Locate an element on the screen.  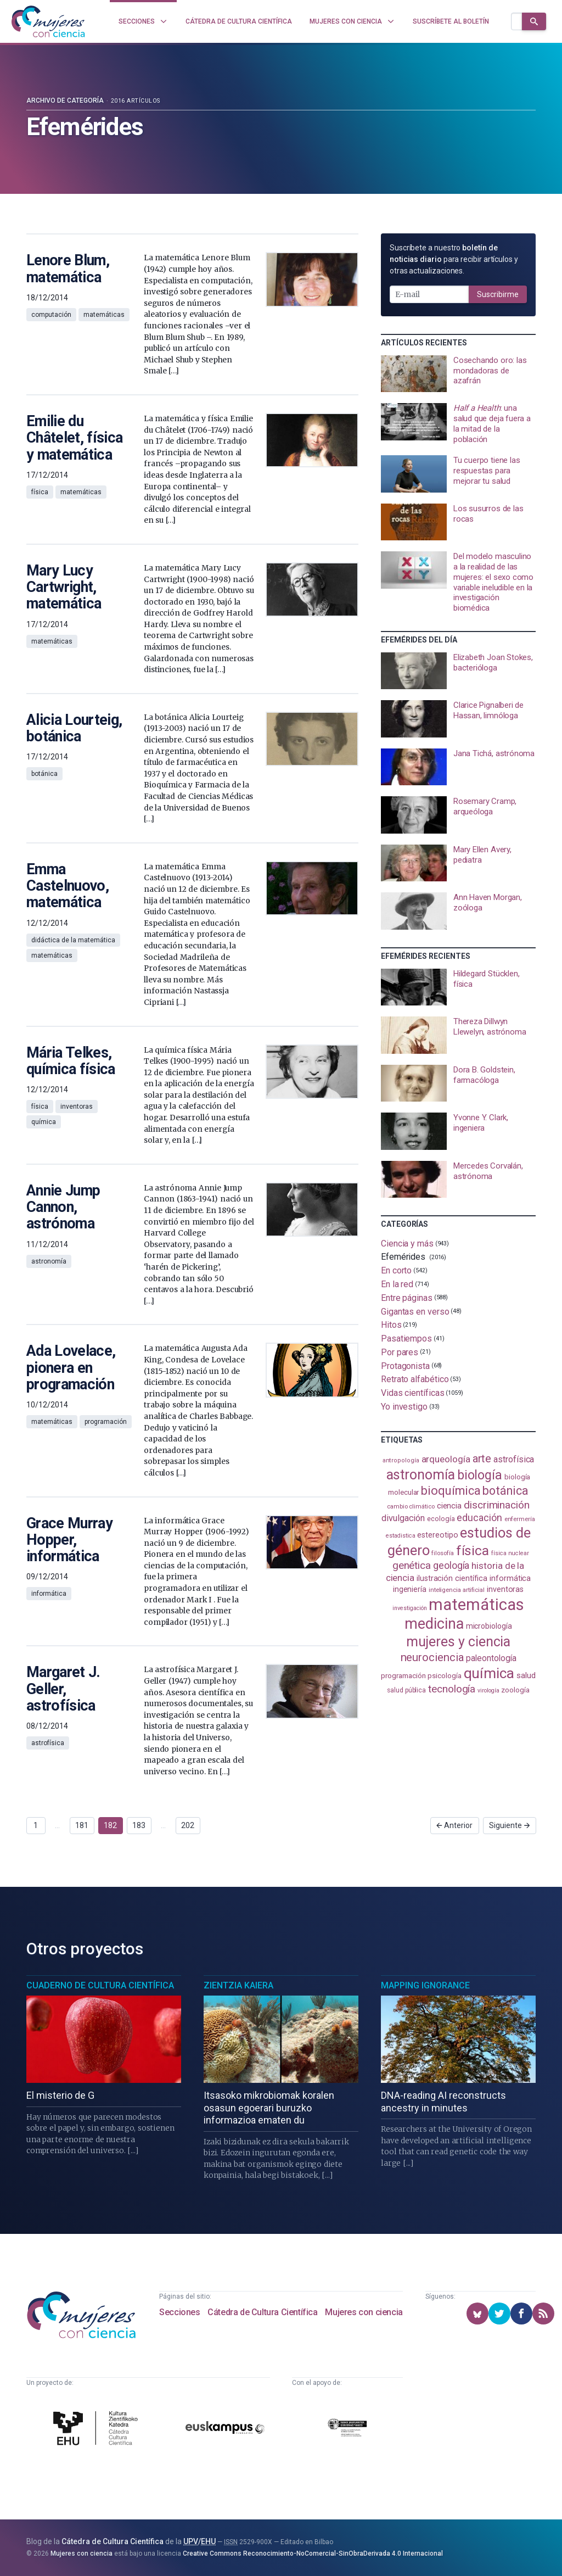
genética [genética (205 elementos)] is located at coordinates (411, 1565).